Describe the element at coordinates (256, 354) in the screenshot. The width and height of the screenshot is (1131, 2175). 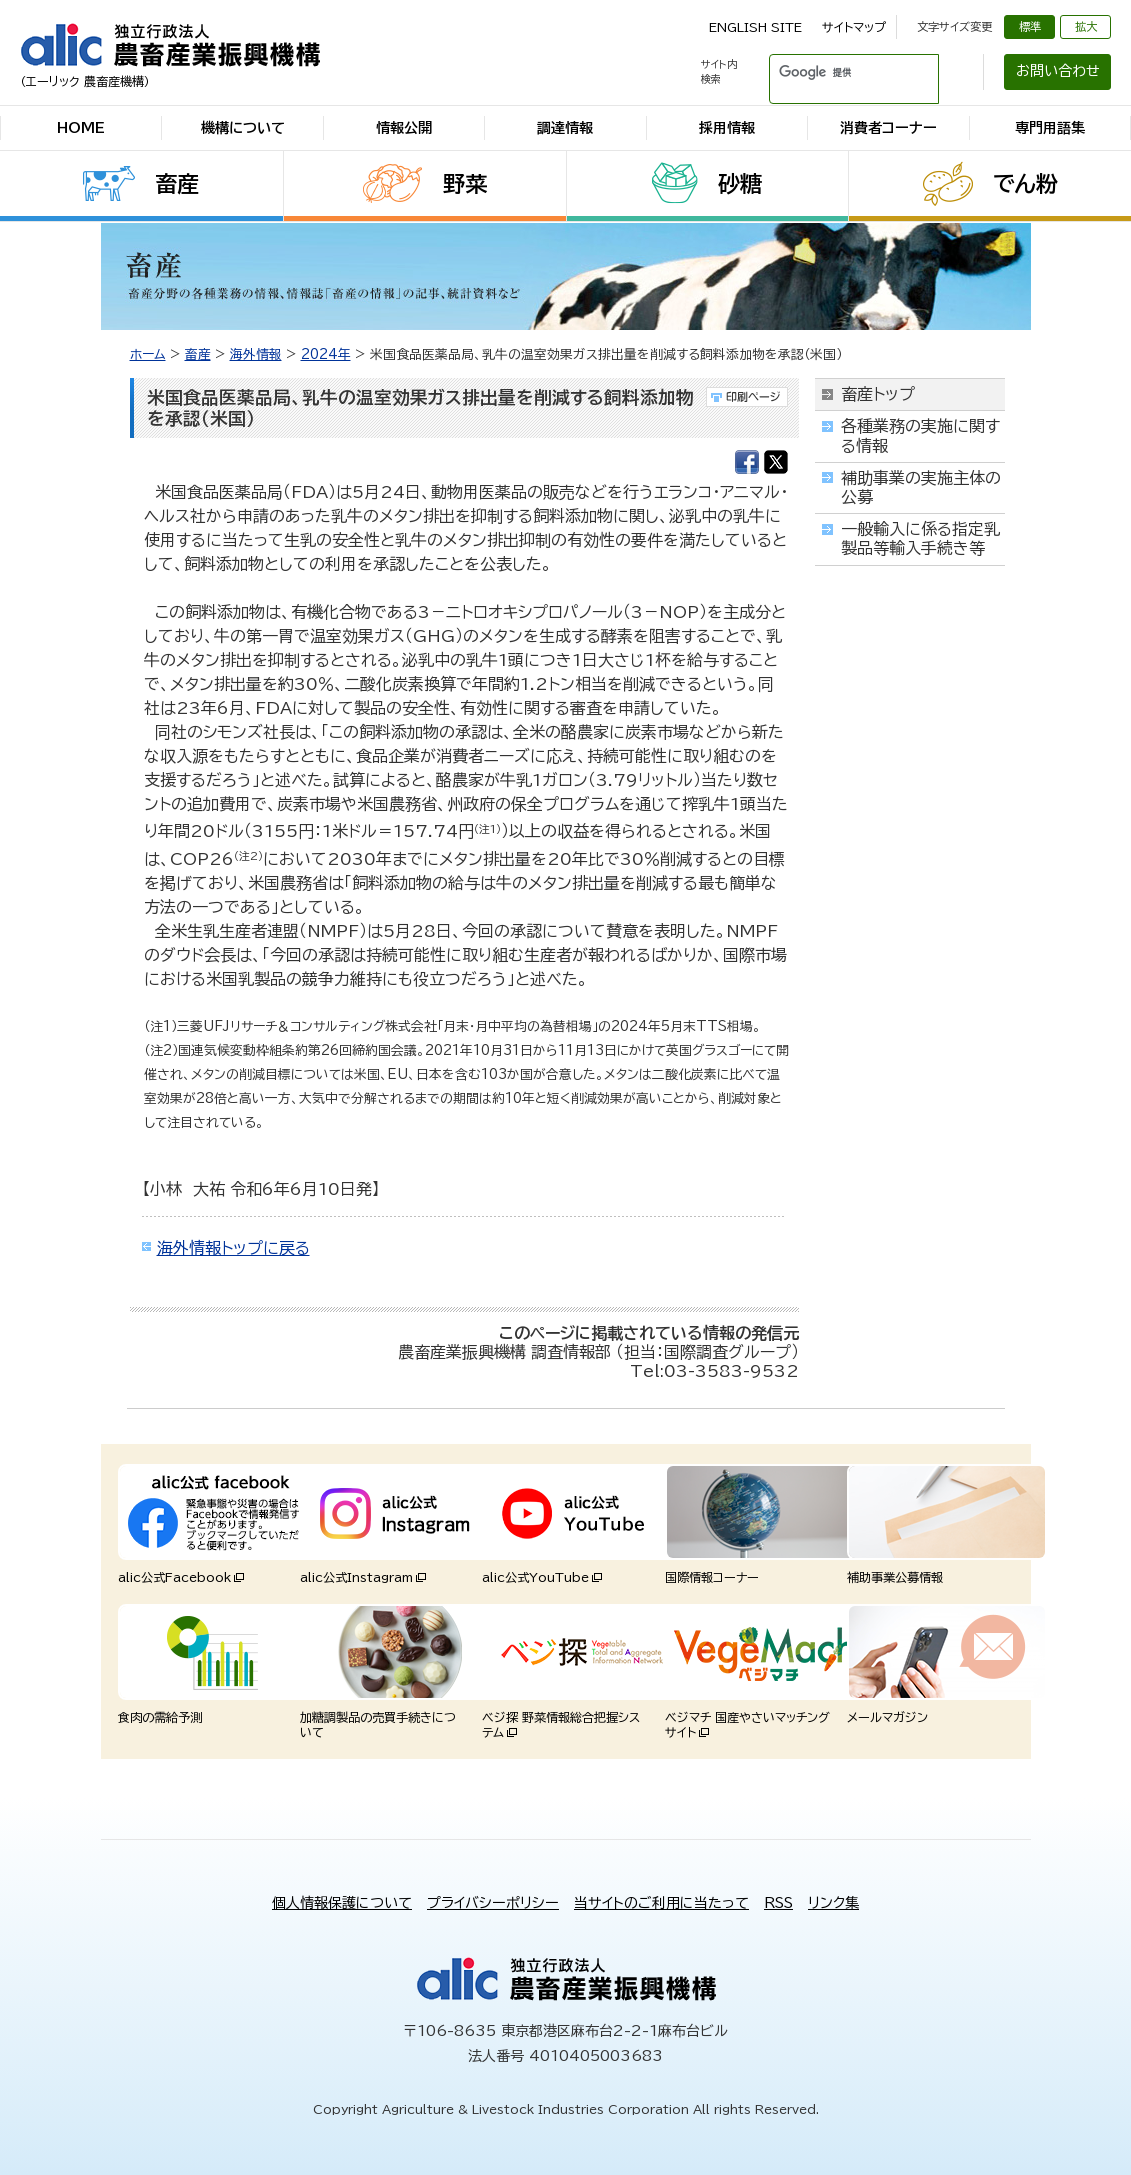
I see `海外情報` at that location.